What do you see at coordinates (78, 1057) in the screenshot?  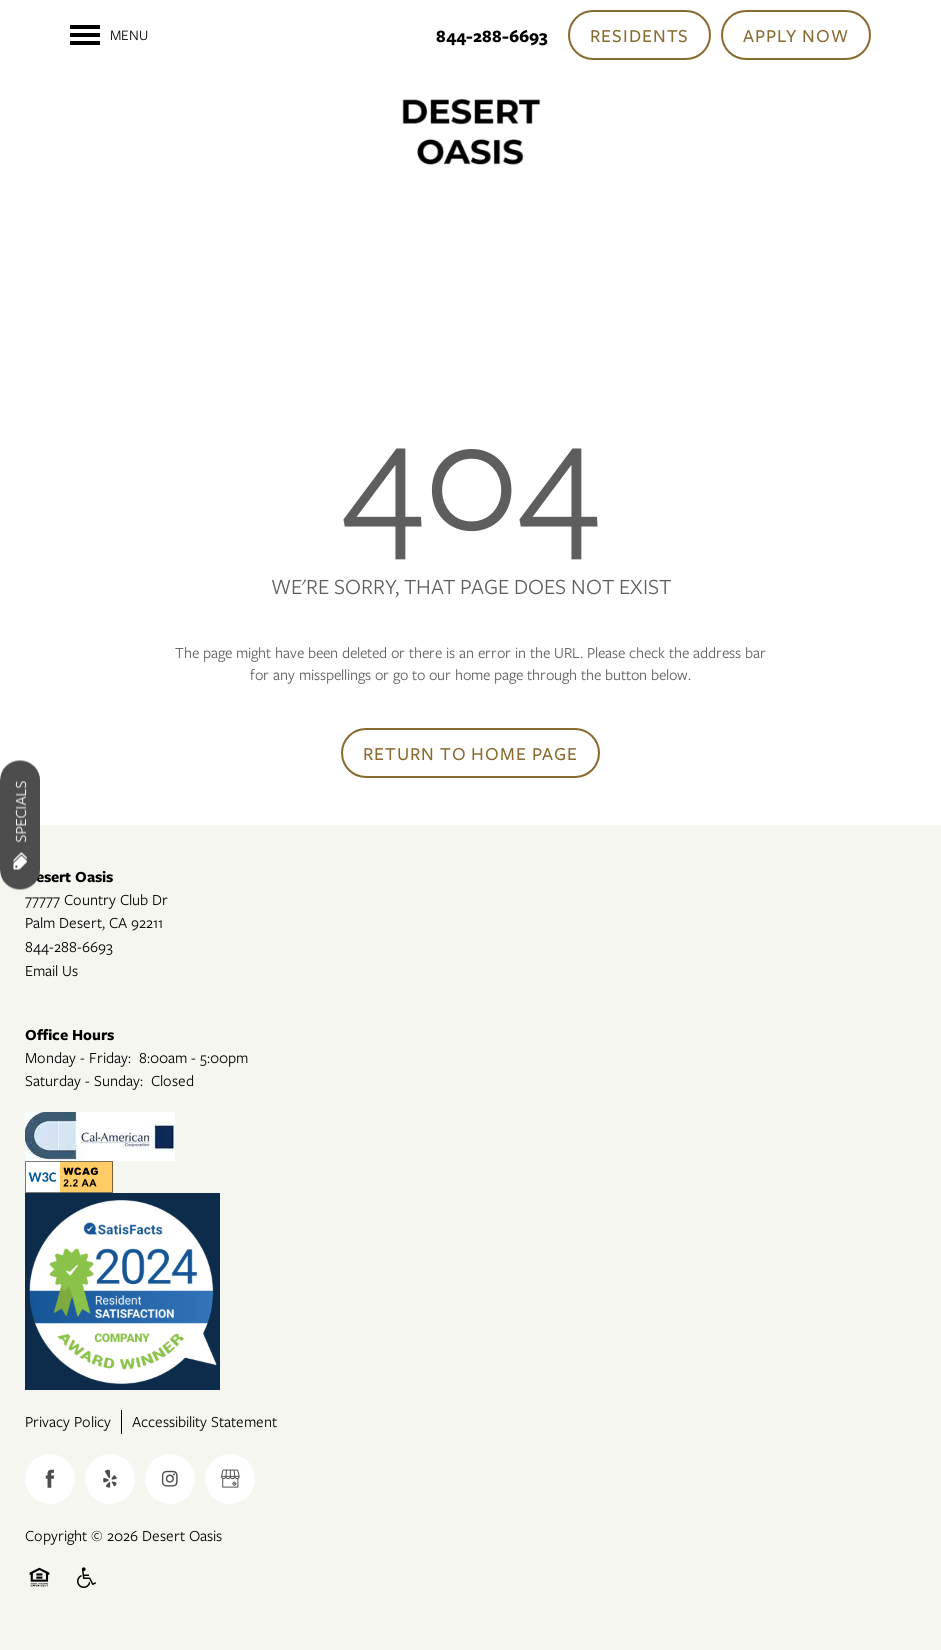 I see `Monday - Friday:` at bounding box center [78, 1057].